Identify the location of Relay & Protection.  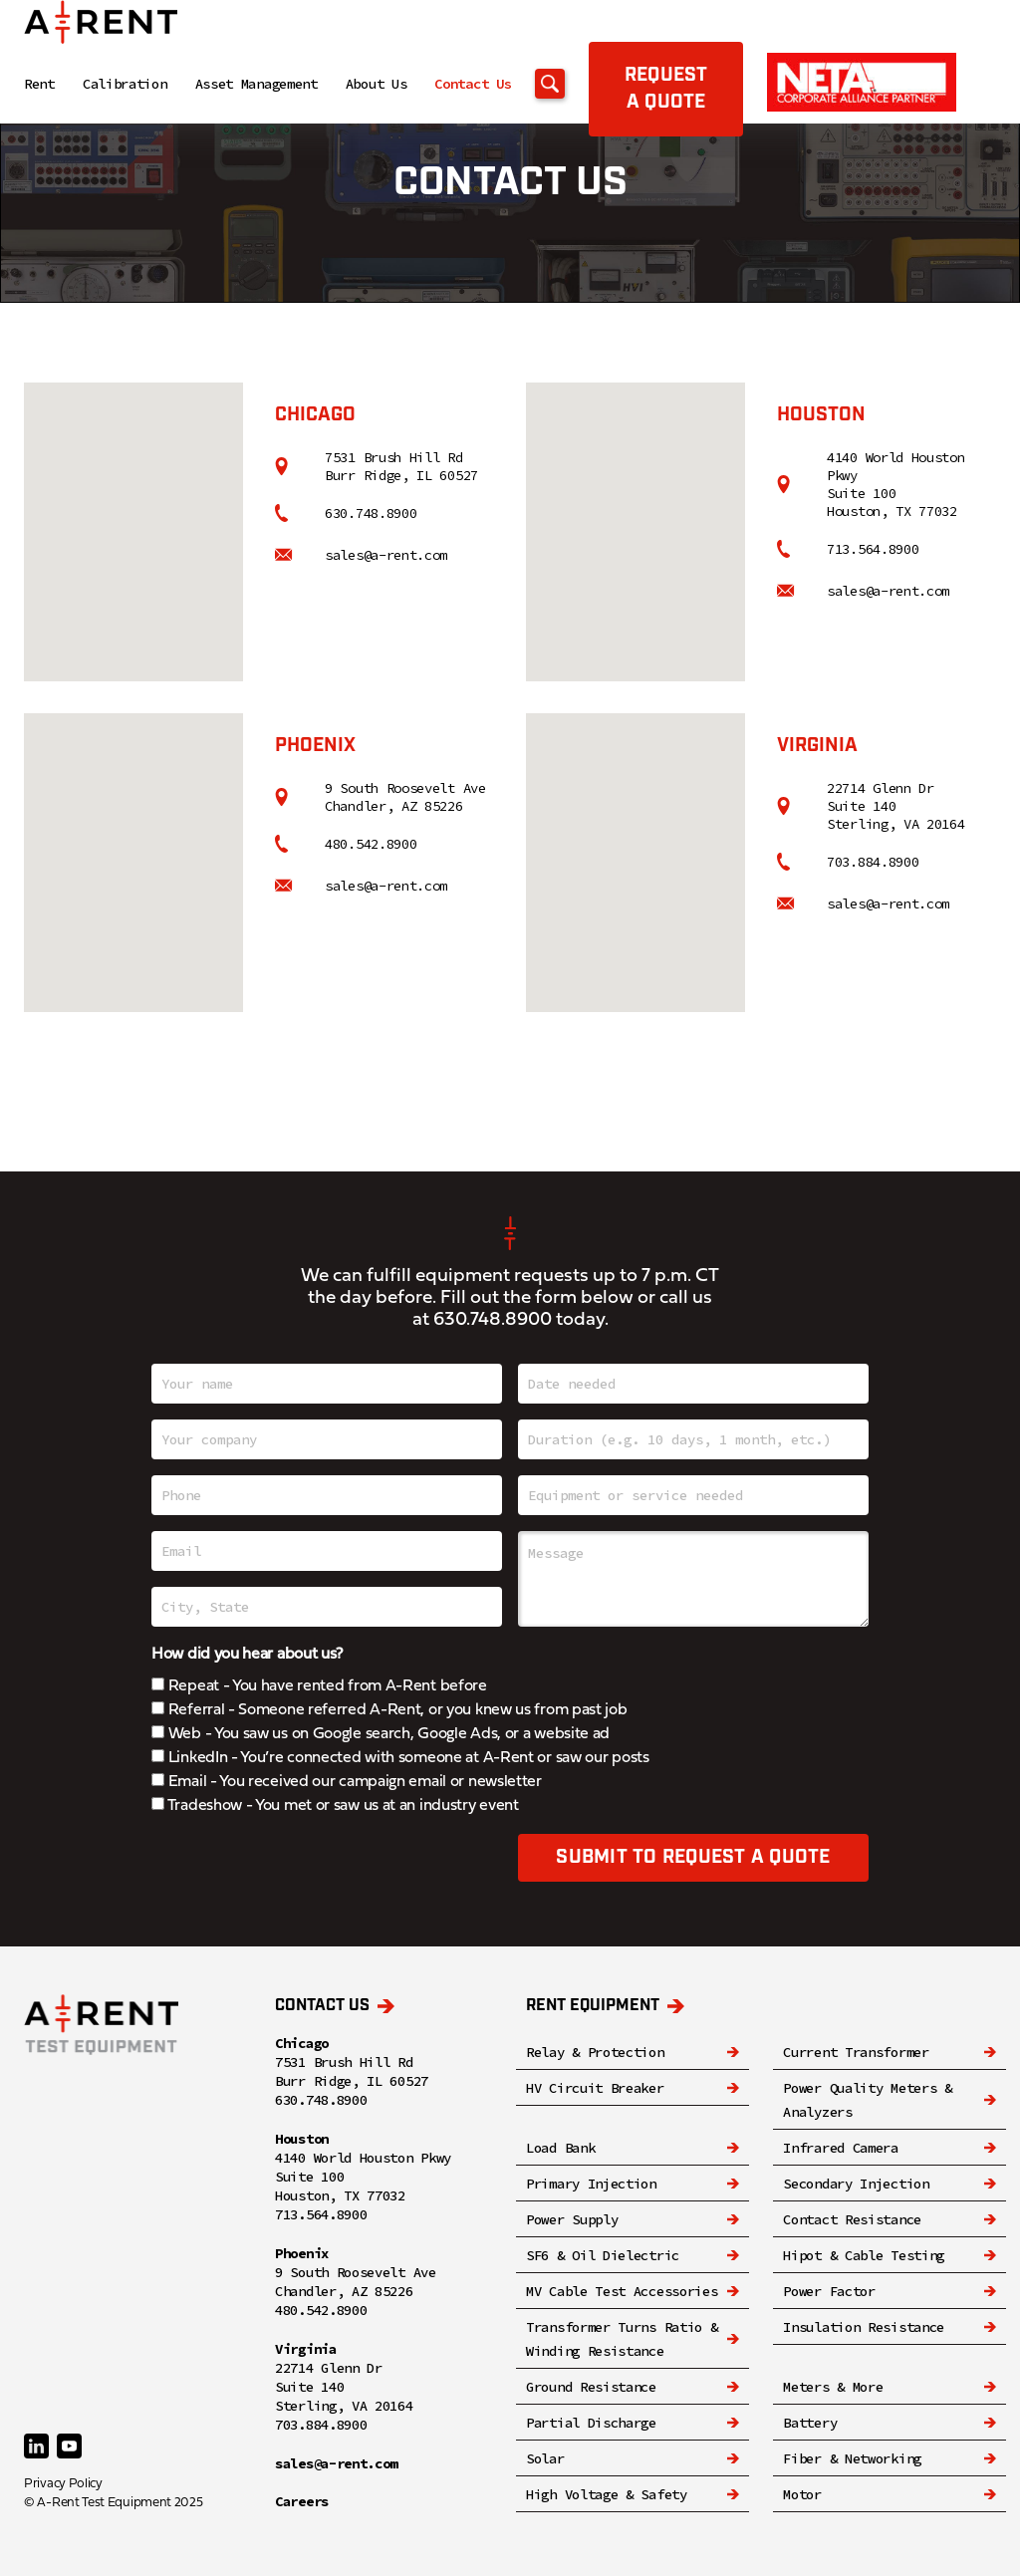
(595, 2052).